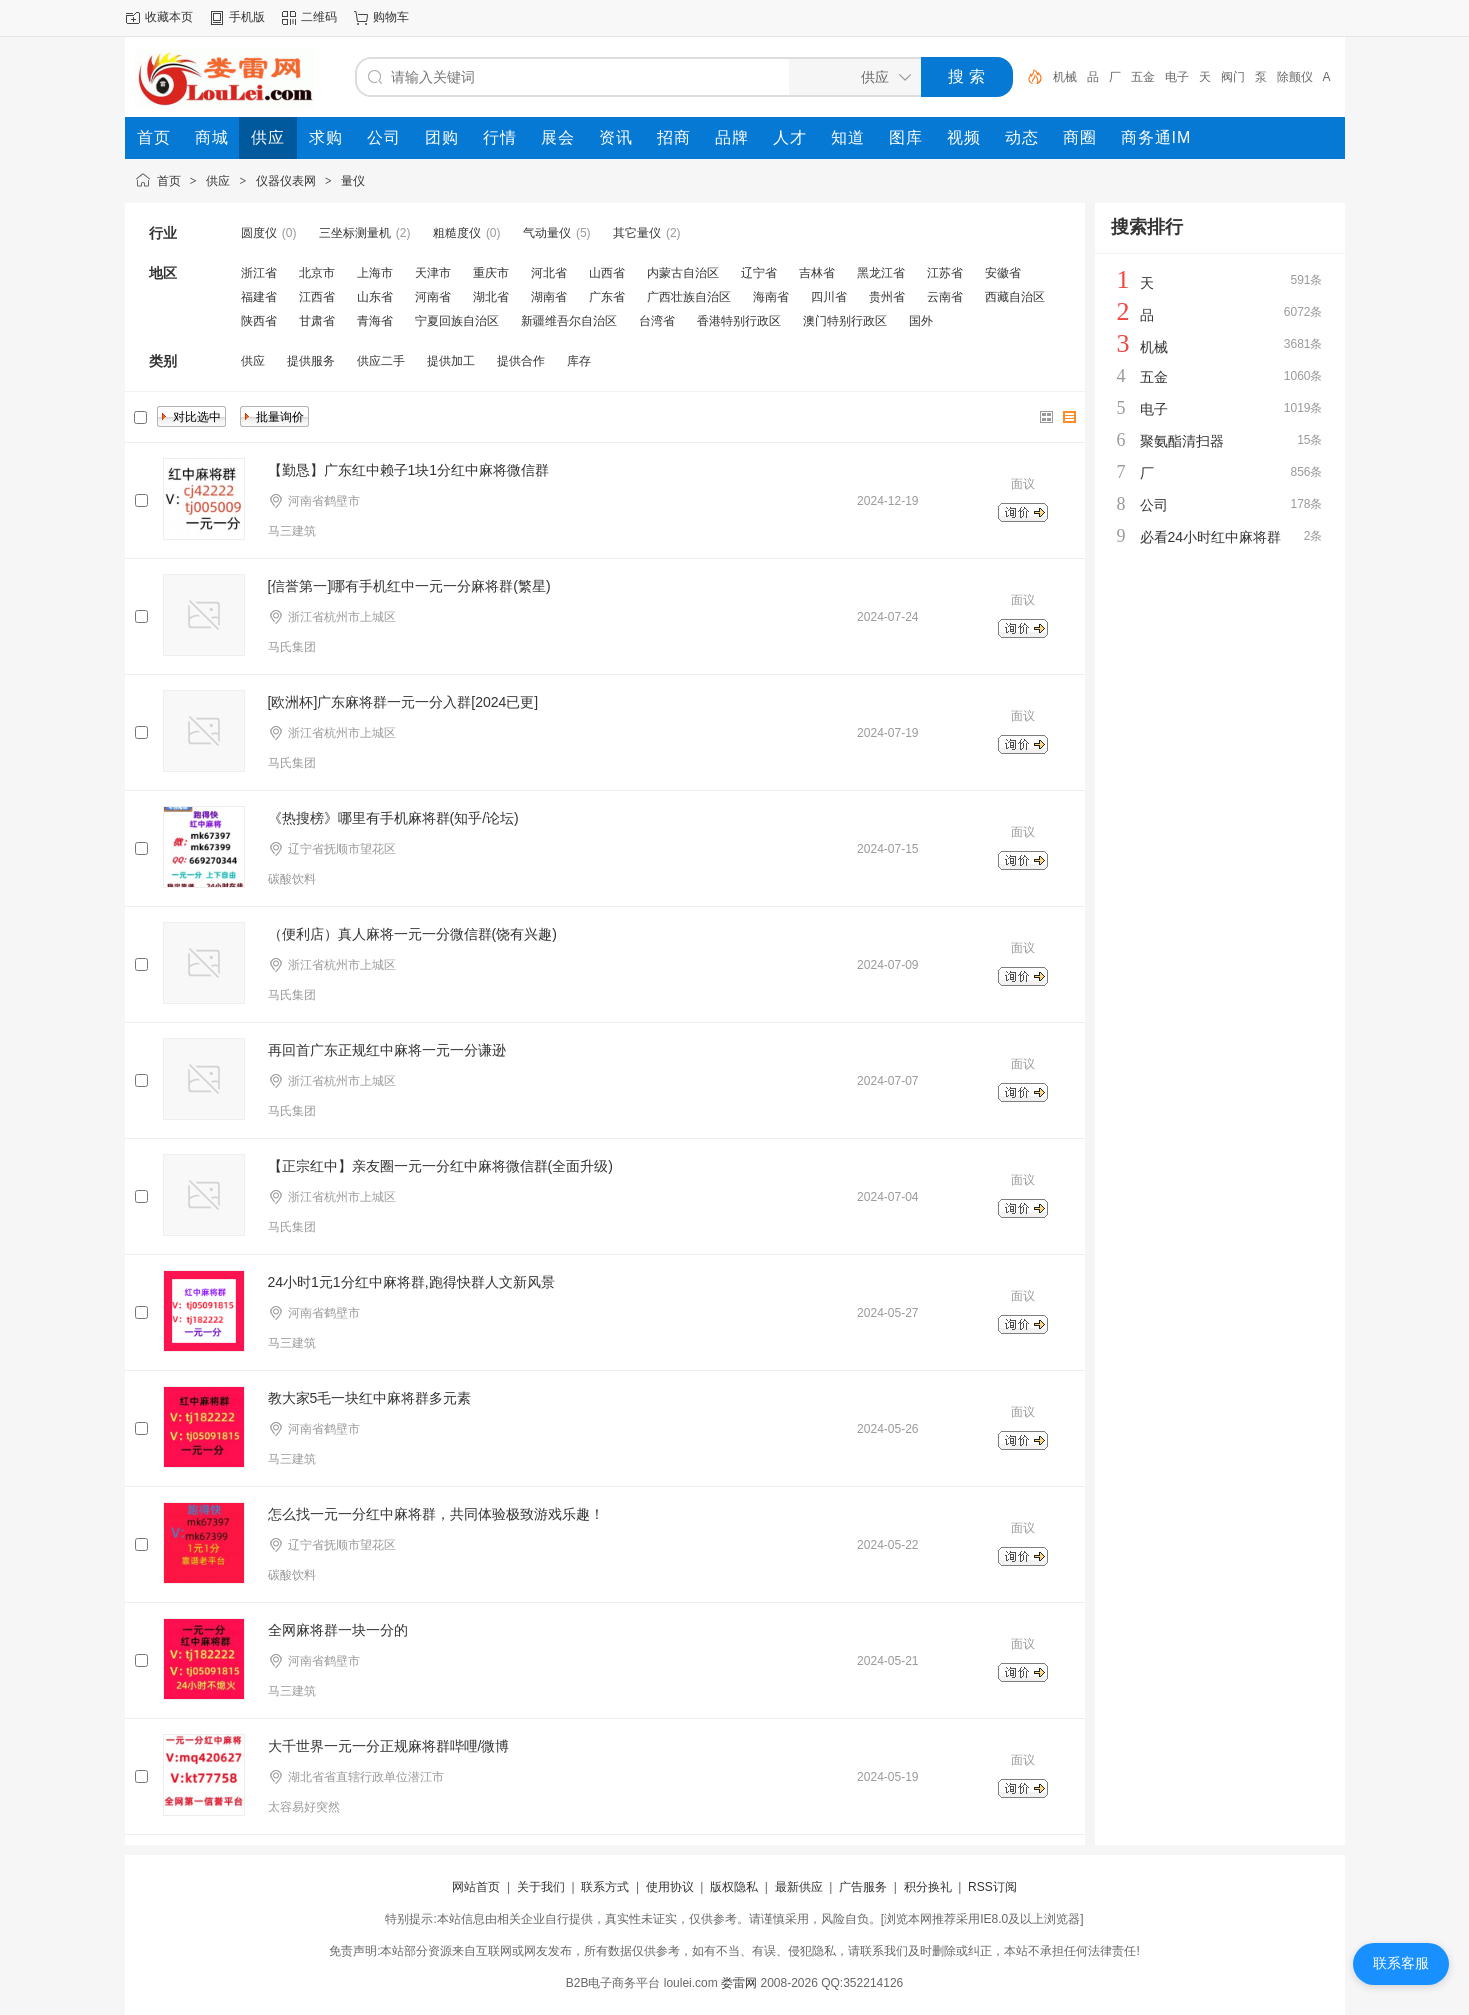  What do you see at coordinates (739, 321) in the screenshot?
I see `香港特别行政区` at bounding box center [739, 321].